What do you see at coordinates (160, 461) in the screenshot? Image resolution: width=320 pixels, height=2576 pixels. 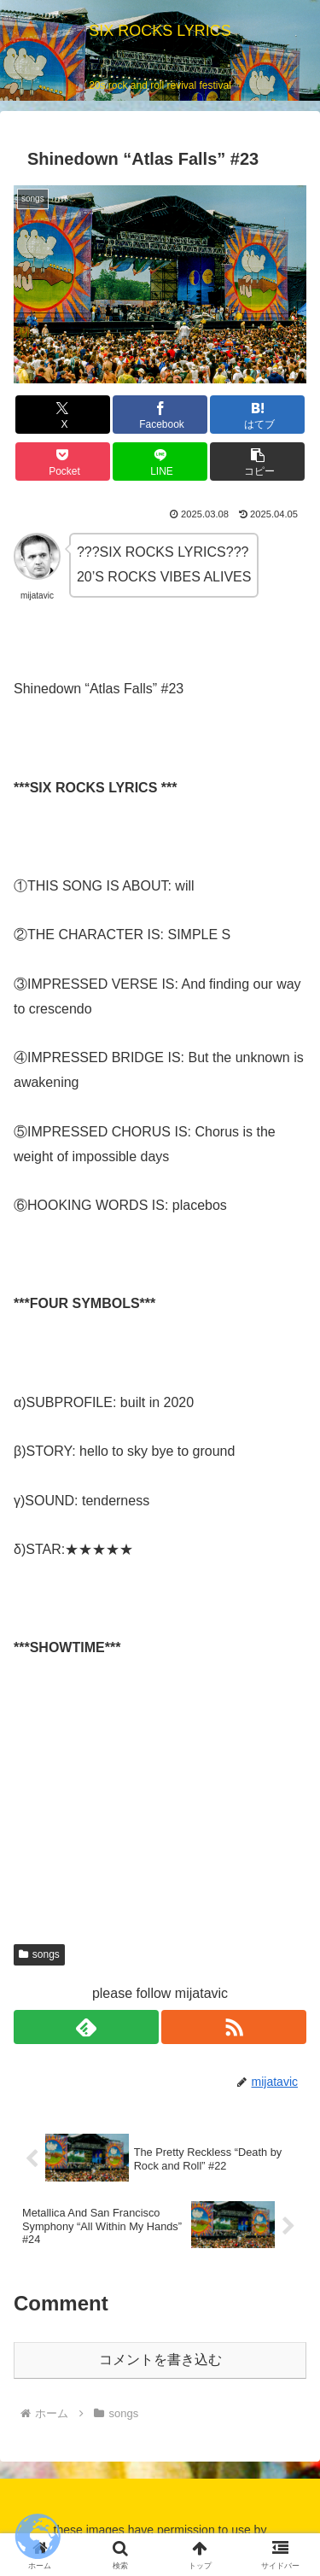 I see `[LINEでシェア]` at bounding box center [160, 461].